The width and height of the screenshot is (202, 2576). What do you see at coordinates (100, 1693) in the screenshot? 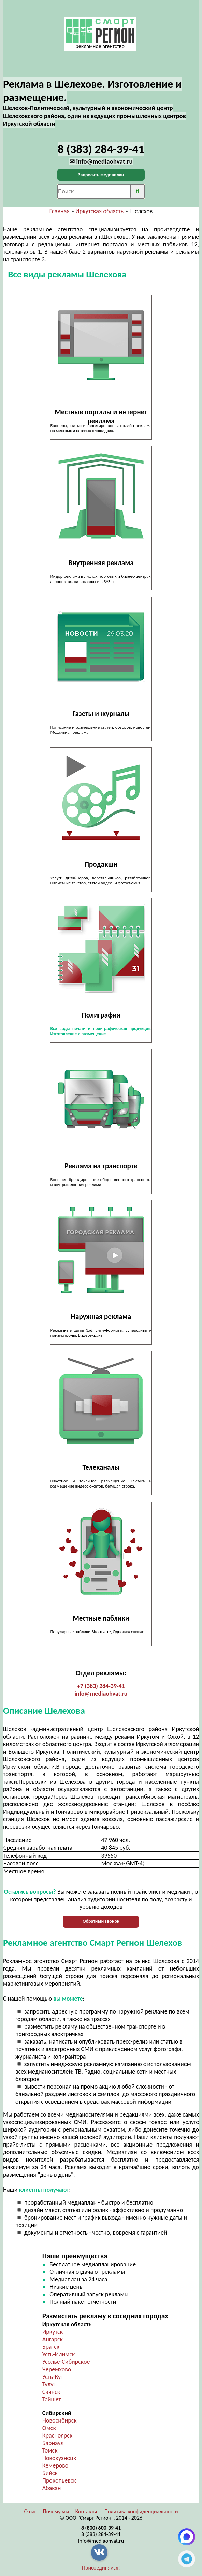
I see `info@mediaohvat.ru` at bounding box center [100, 1693].